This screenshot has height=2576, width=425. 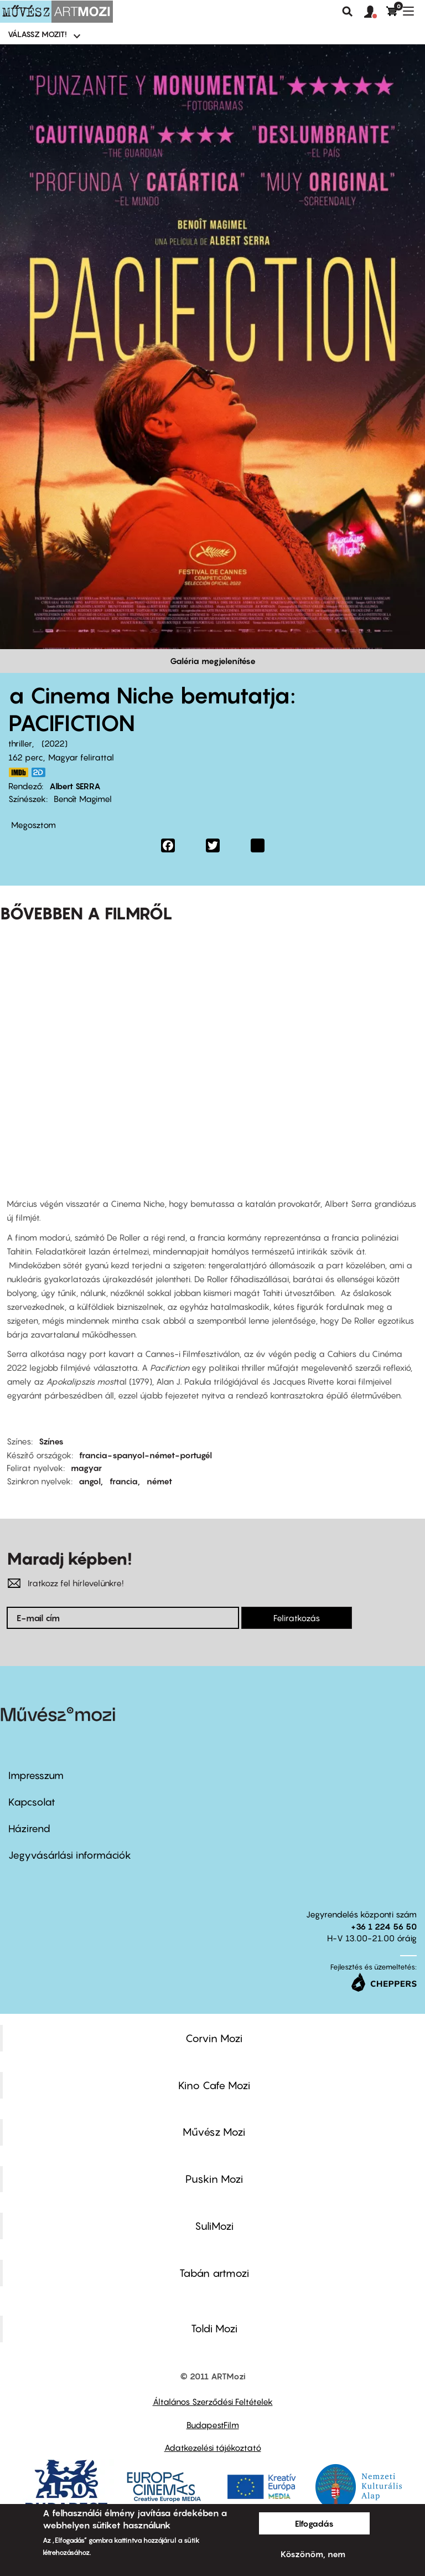 What do you see at coordinates (214, 2179) in the screenshot?
I see `Puskin Mozi` at bounding box center [214, 2179].